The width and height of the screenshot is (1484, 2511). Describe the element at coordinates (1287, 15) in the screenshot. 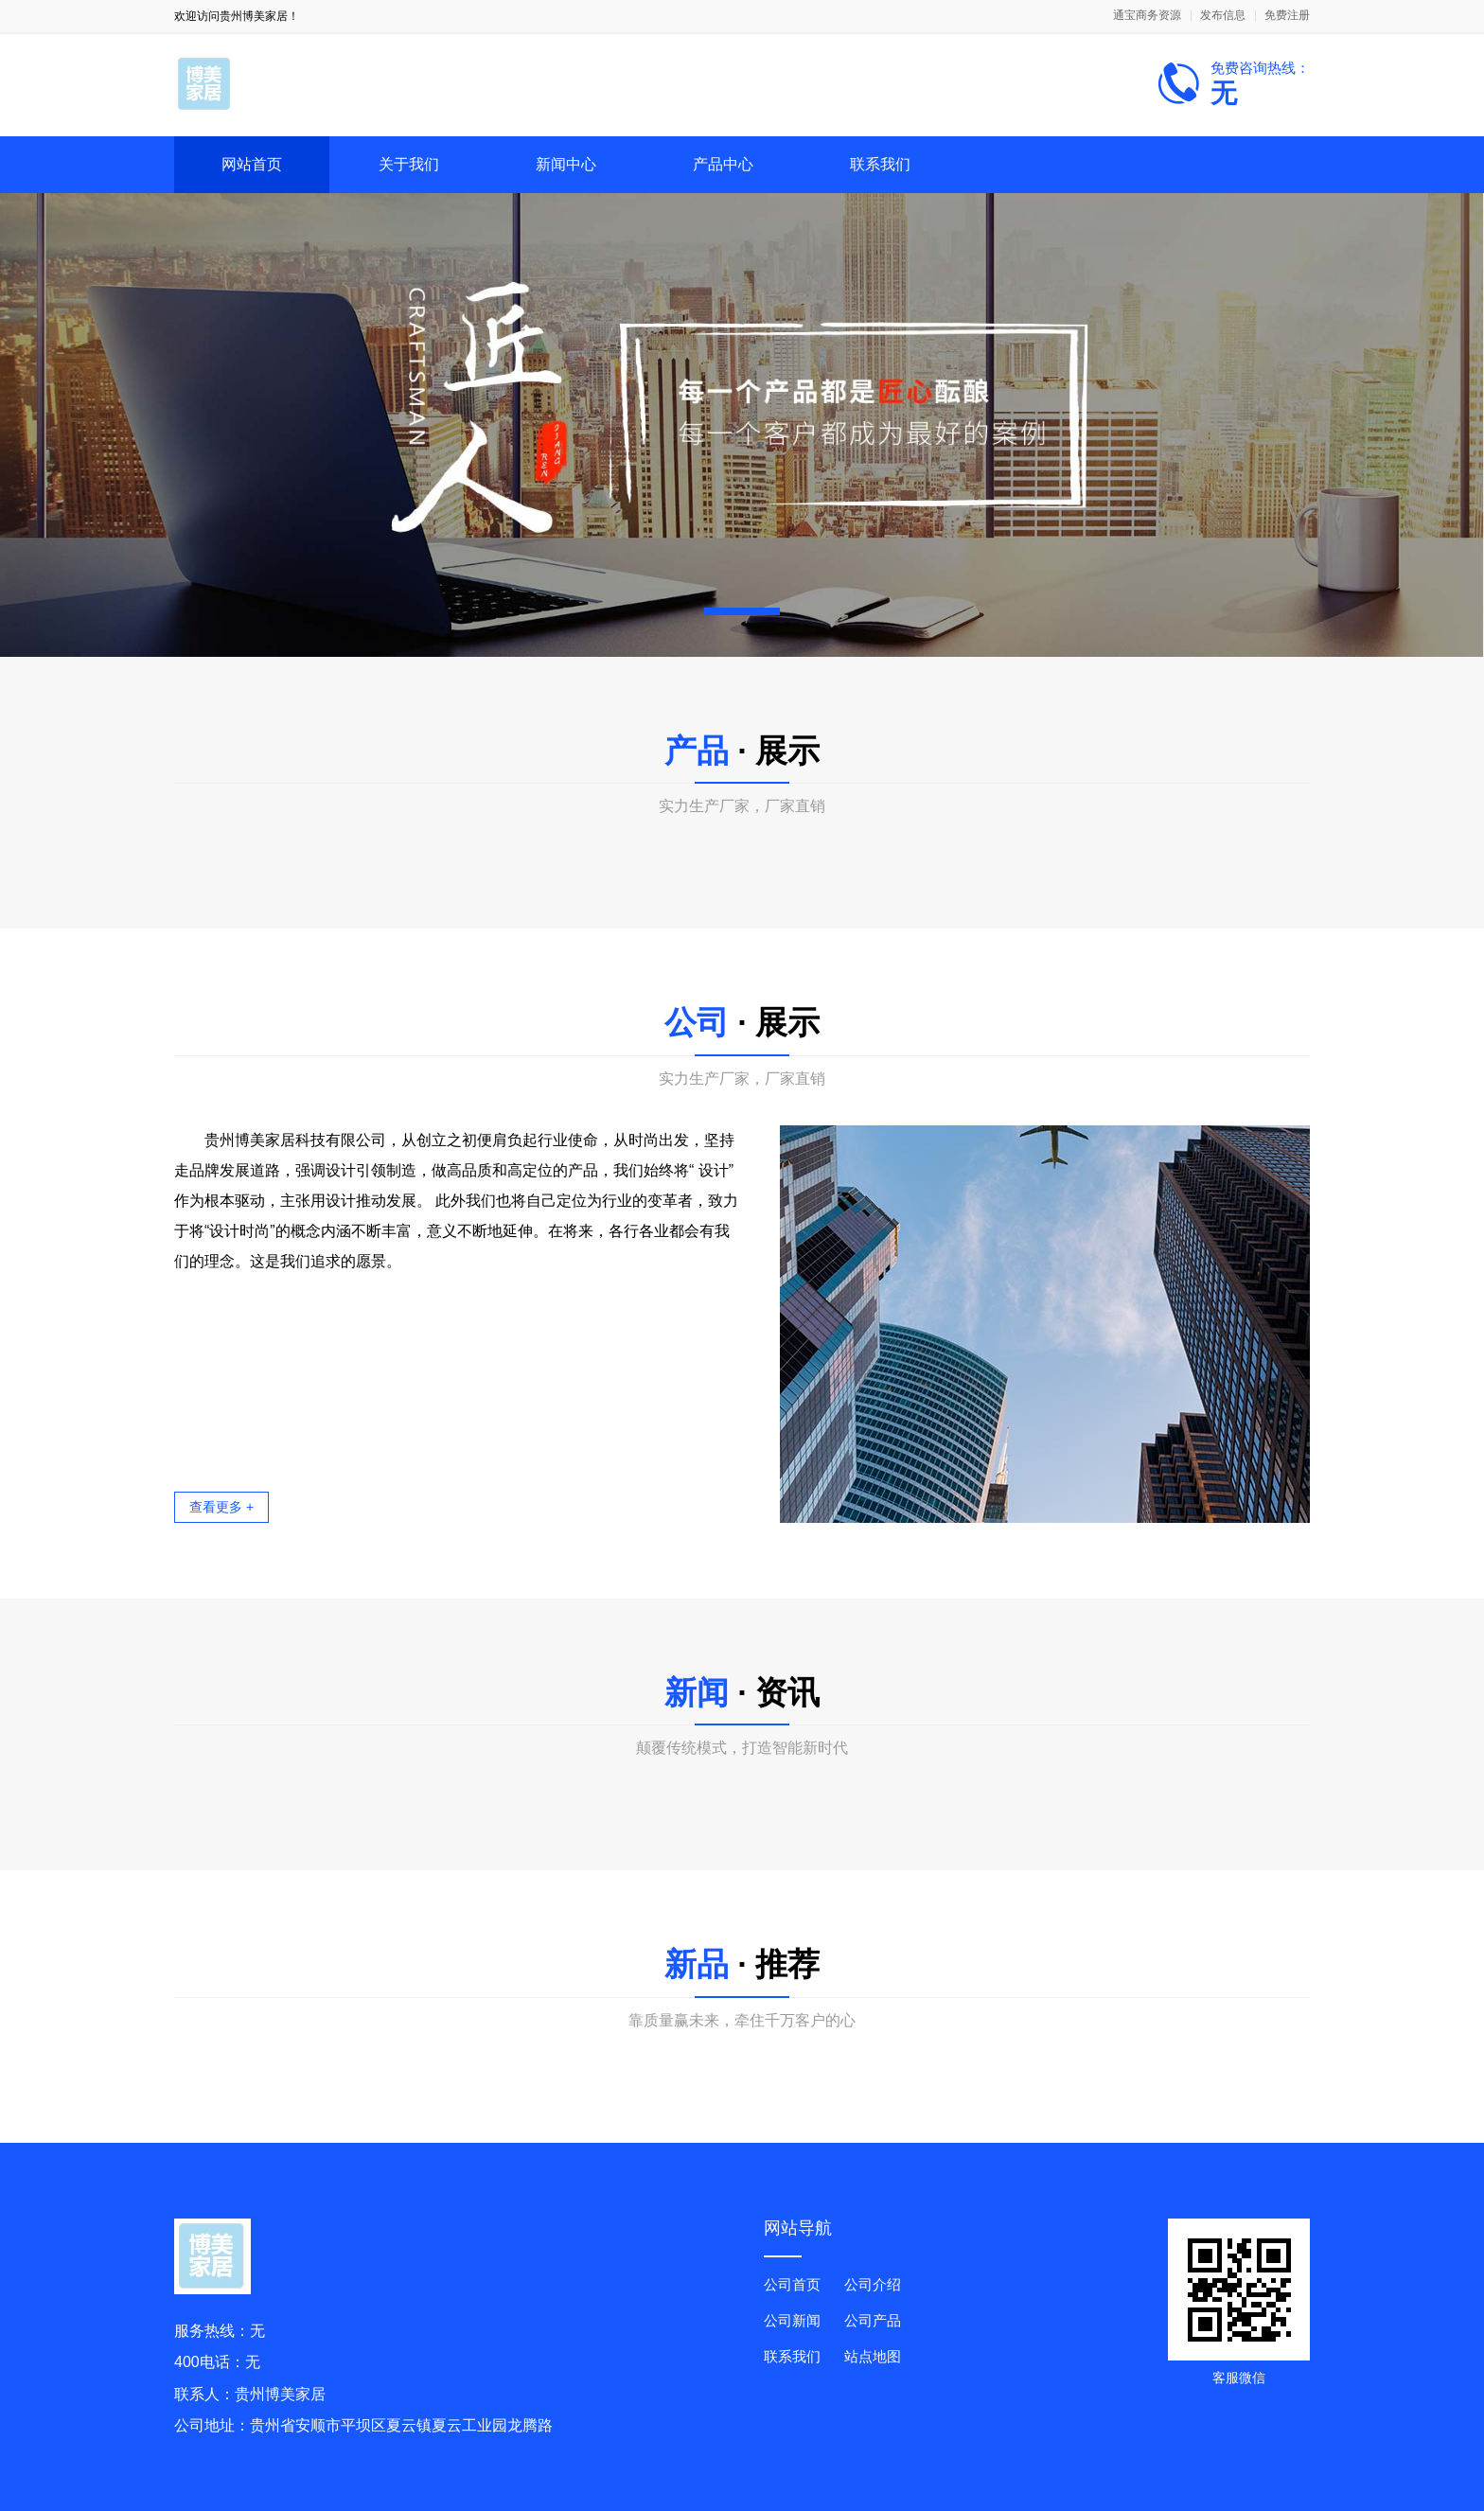

I see `免费注册` at that location.